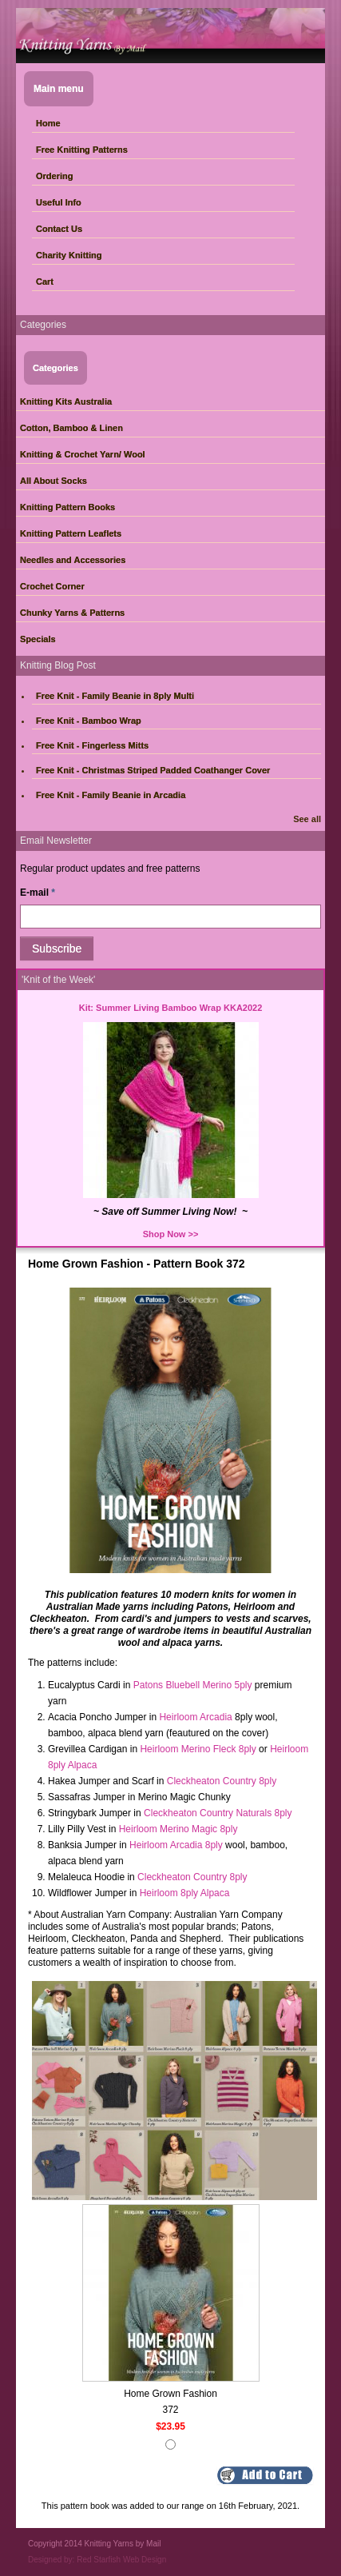 The image size is (341, 2576). What do you see at coordinates (178, 1829) in the screenshot?
I see `Heirloom Merino Magic 8ply` at bounding box center [178, 1829].